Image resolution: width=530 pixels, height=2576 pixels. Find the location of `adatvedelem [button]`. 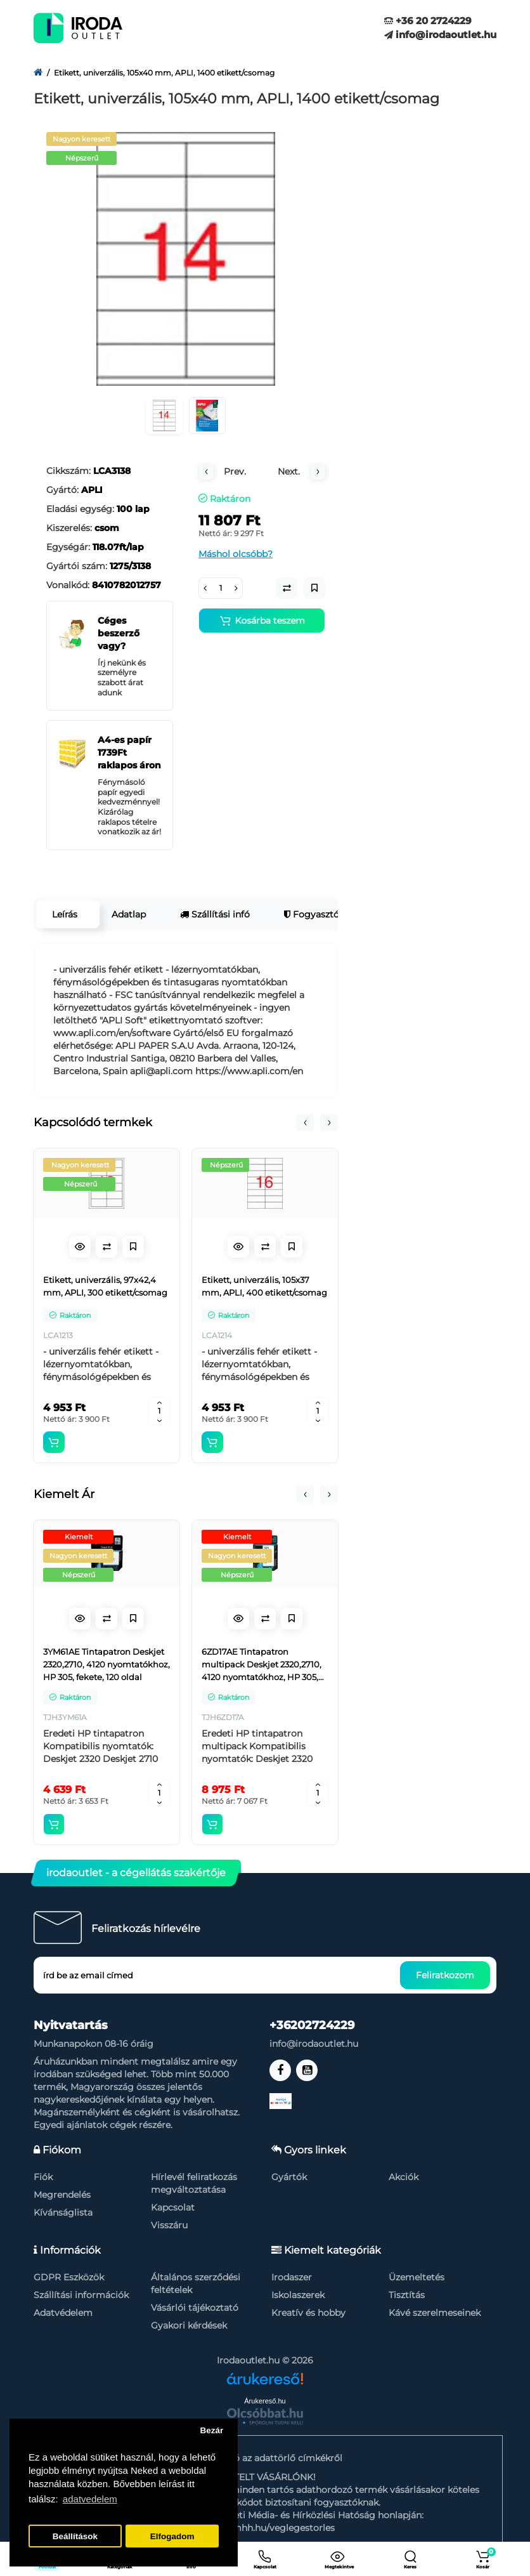

adatvedelem [button] is located at coordinates (90, 2499).